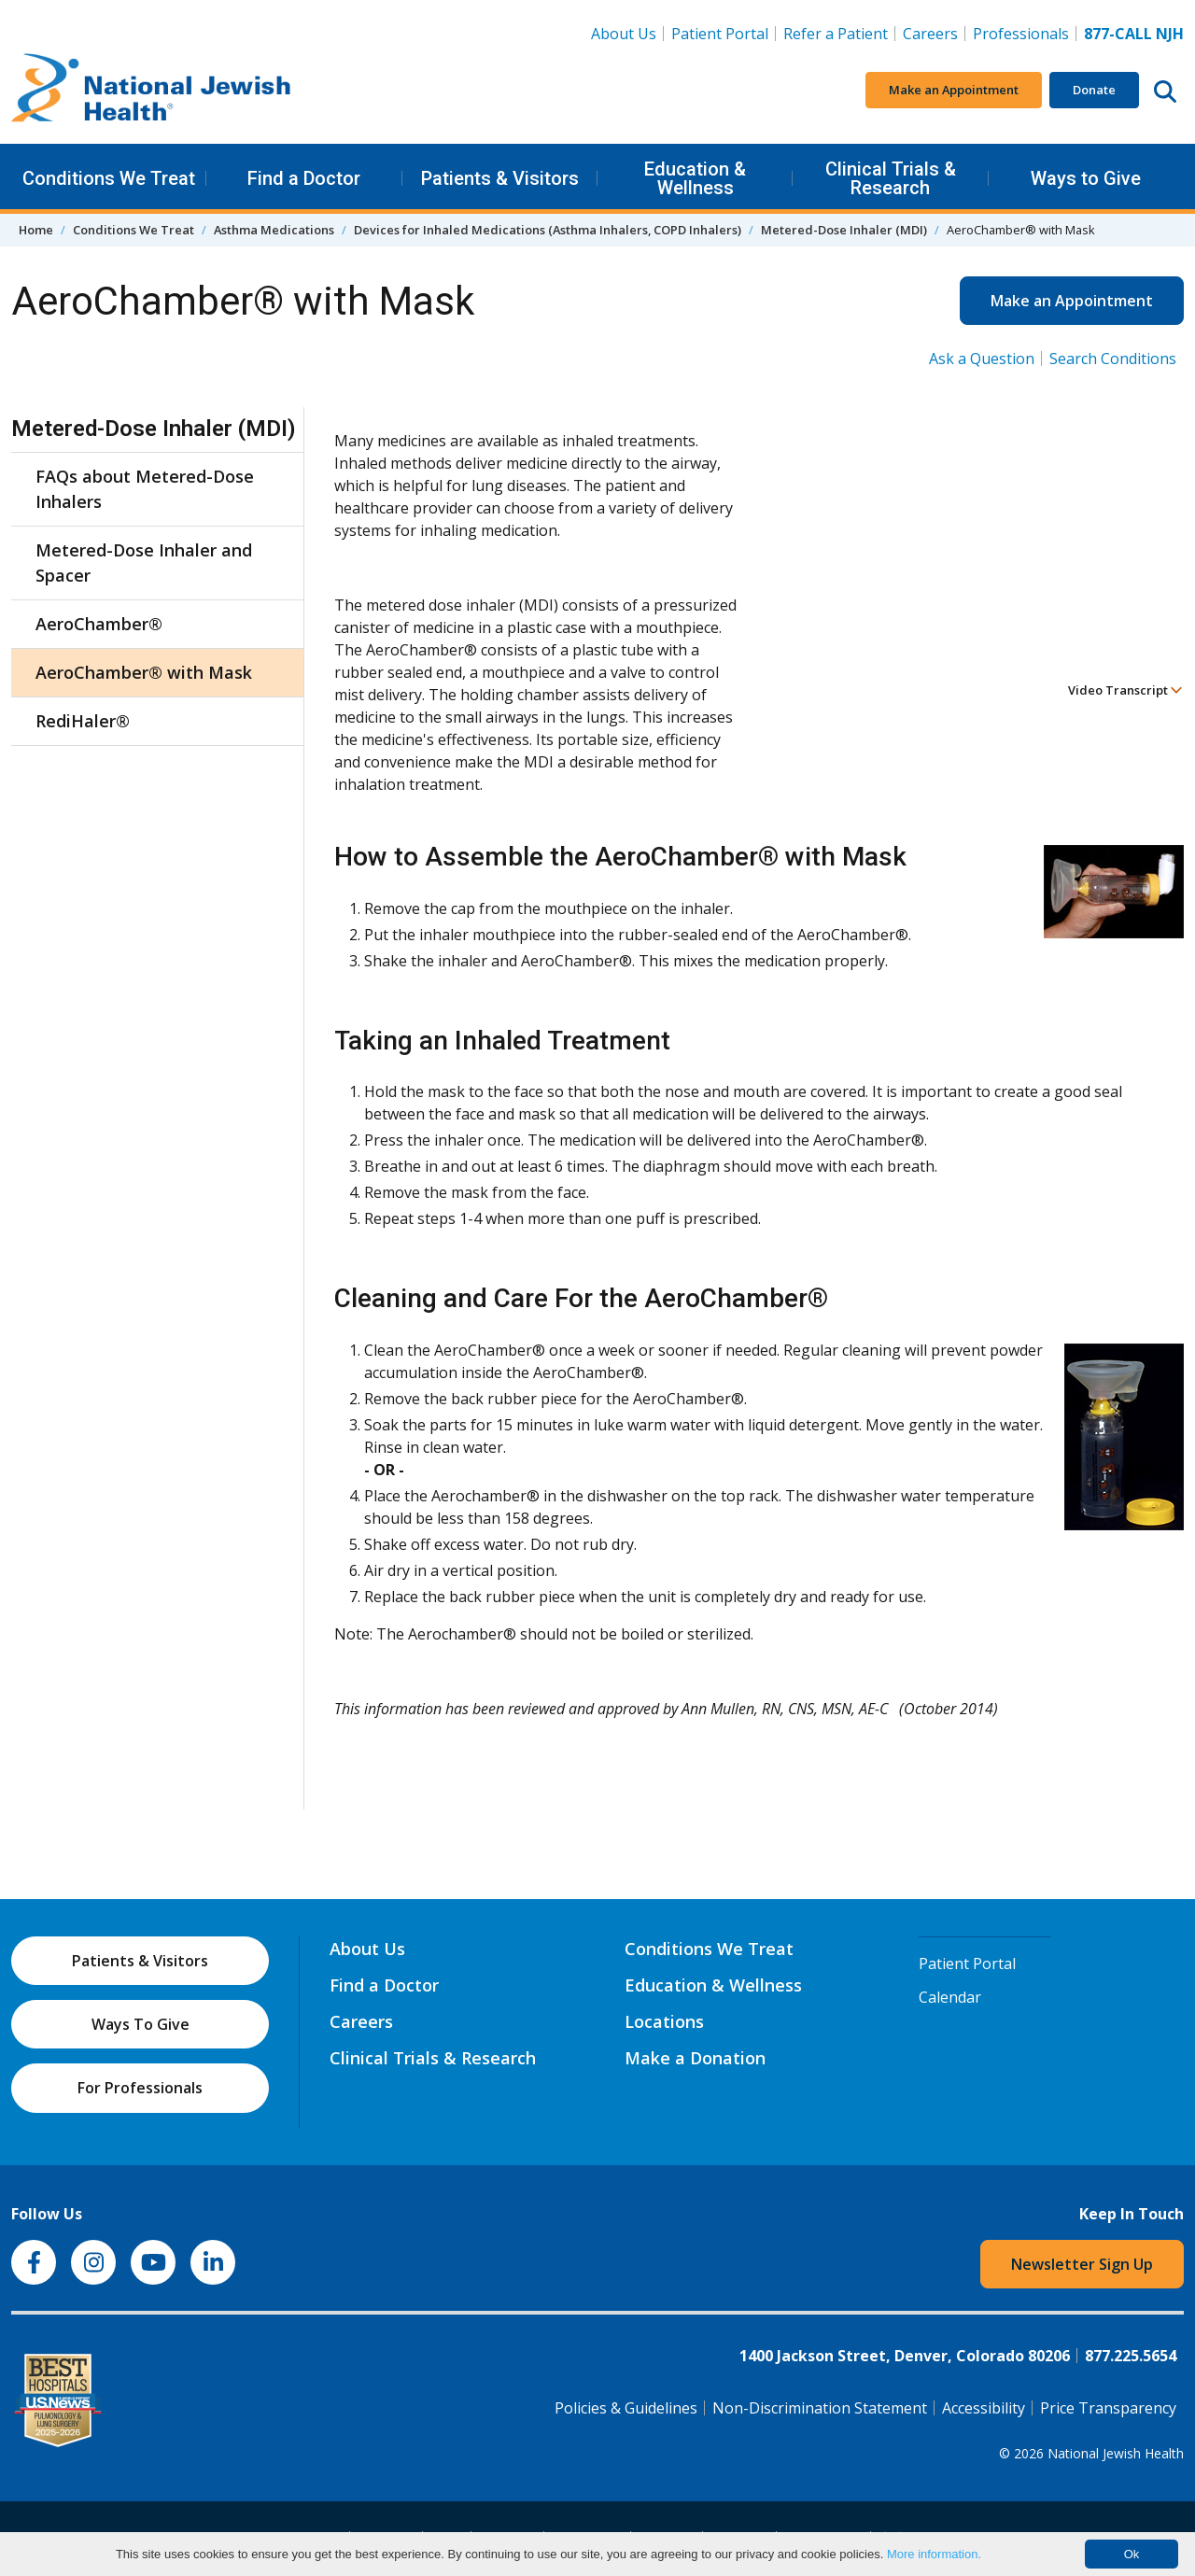 The image size is (1195, 2576). I want to click on FAQs about Metered-Dose Inhalers, so click(144, 489).